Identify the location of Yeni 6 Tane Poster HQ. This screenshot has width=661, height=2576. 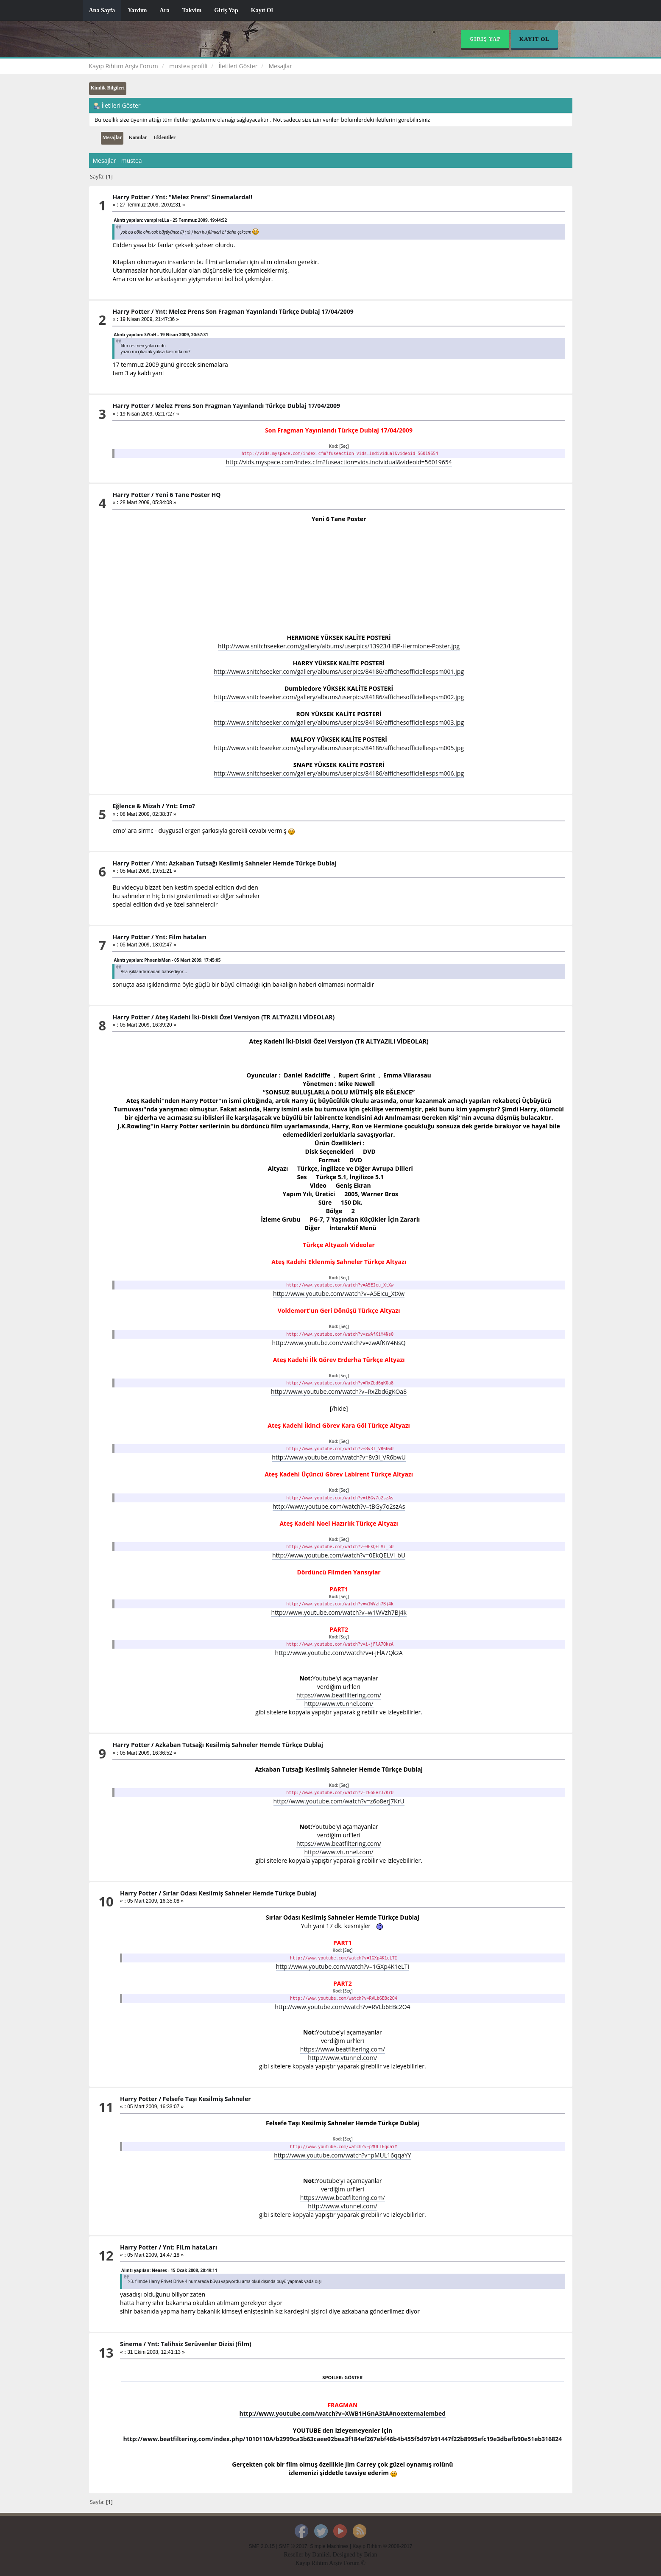
(187, 495).